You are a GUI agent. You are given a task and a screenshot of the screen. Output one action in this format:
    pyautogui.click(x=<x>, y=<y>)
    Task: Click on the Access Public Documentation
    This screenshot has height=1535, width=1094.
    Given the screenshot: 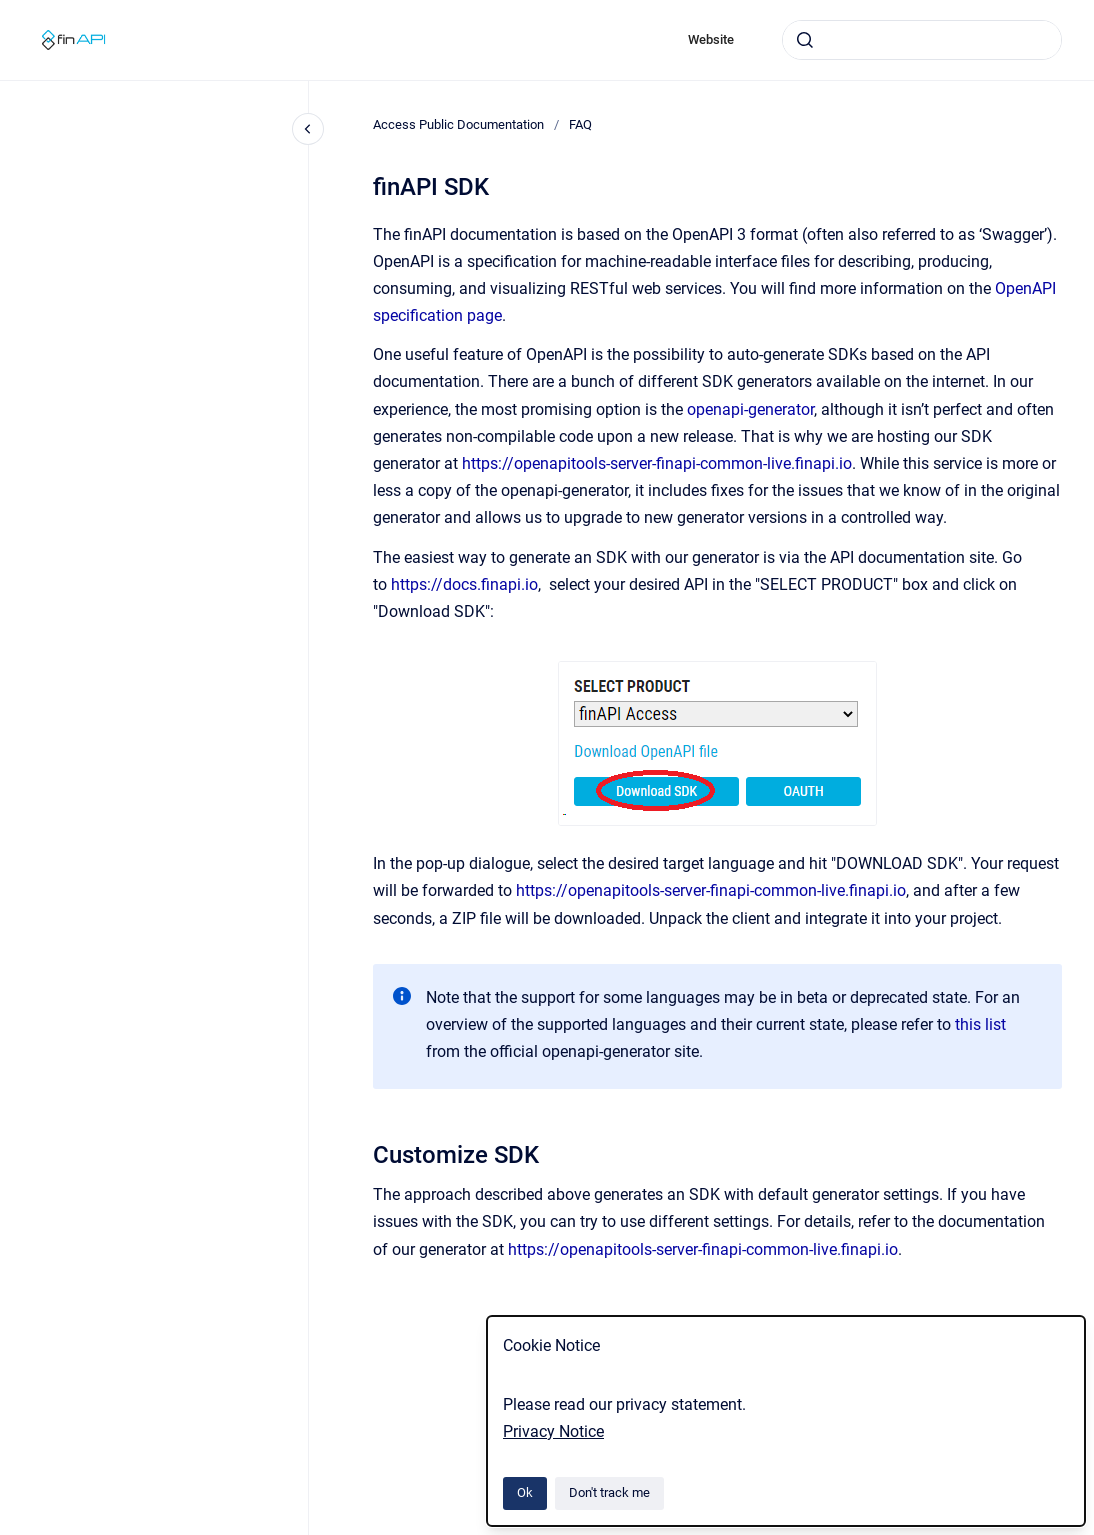 What is the action you would take?
    pyautogui.click(x=458, y=124)
    